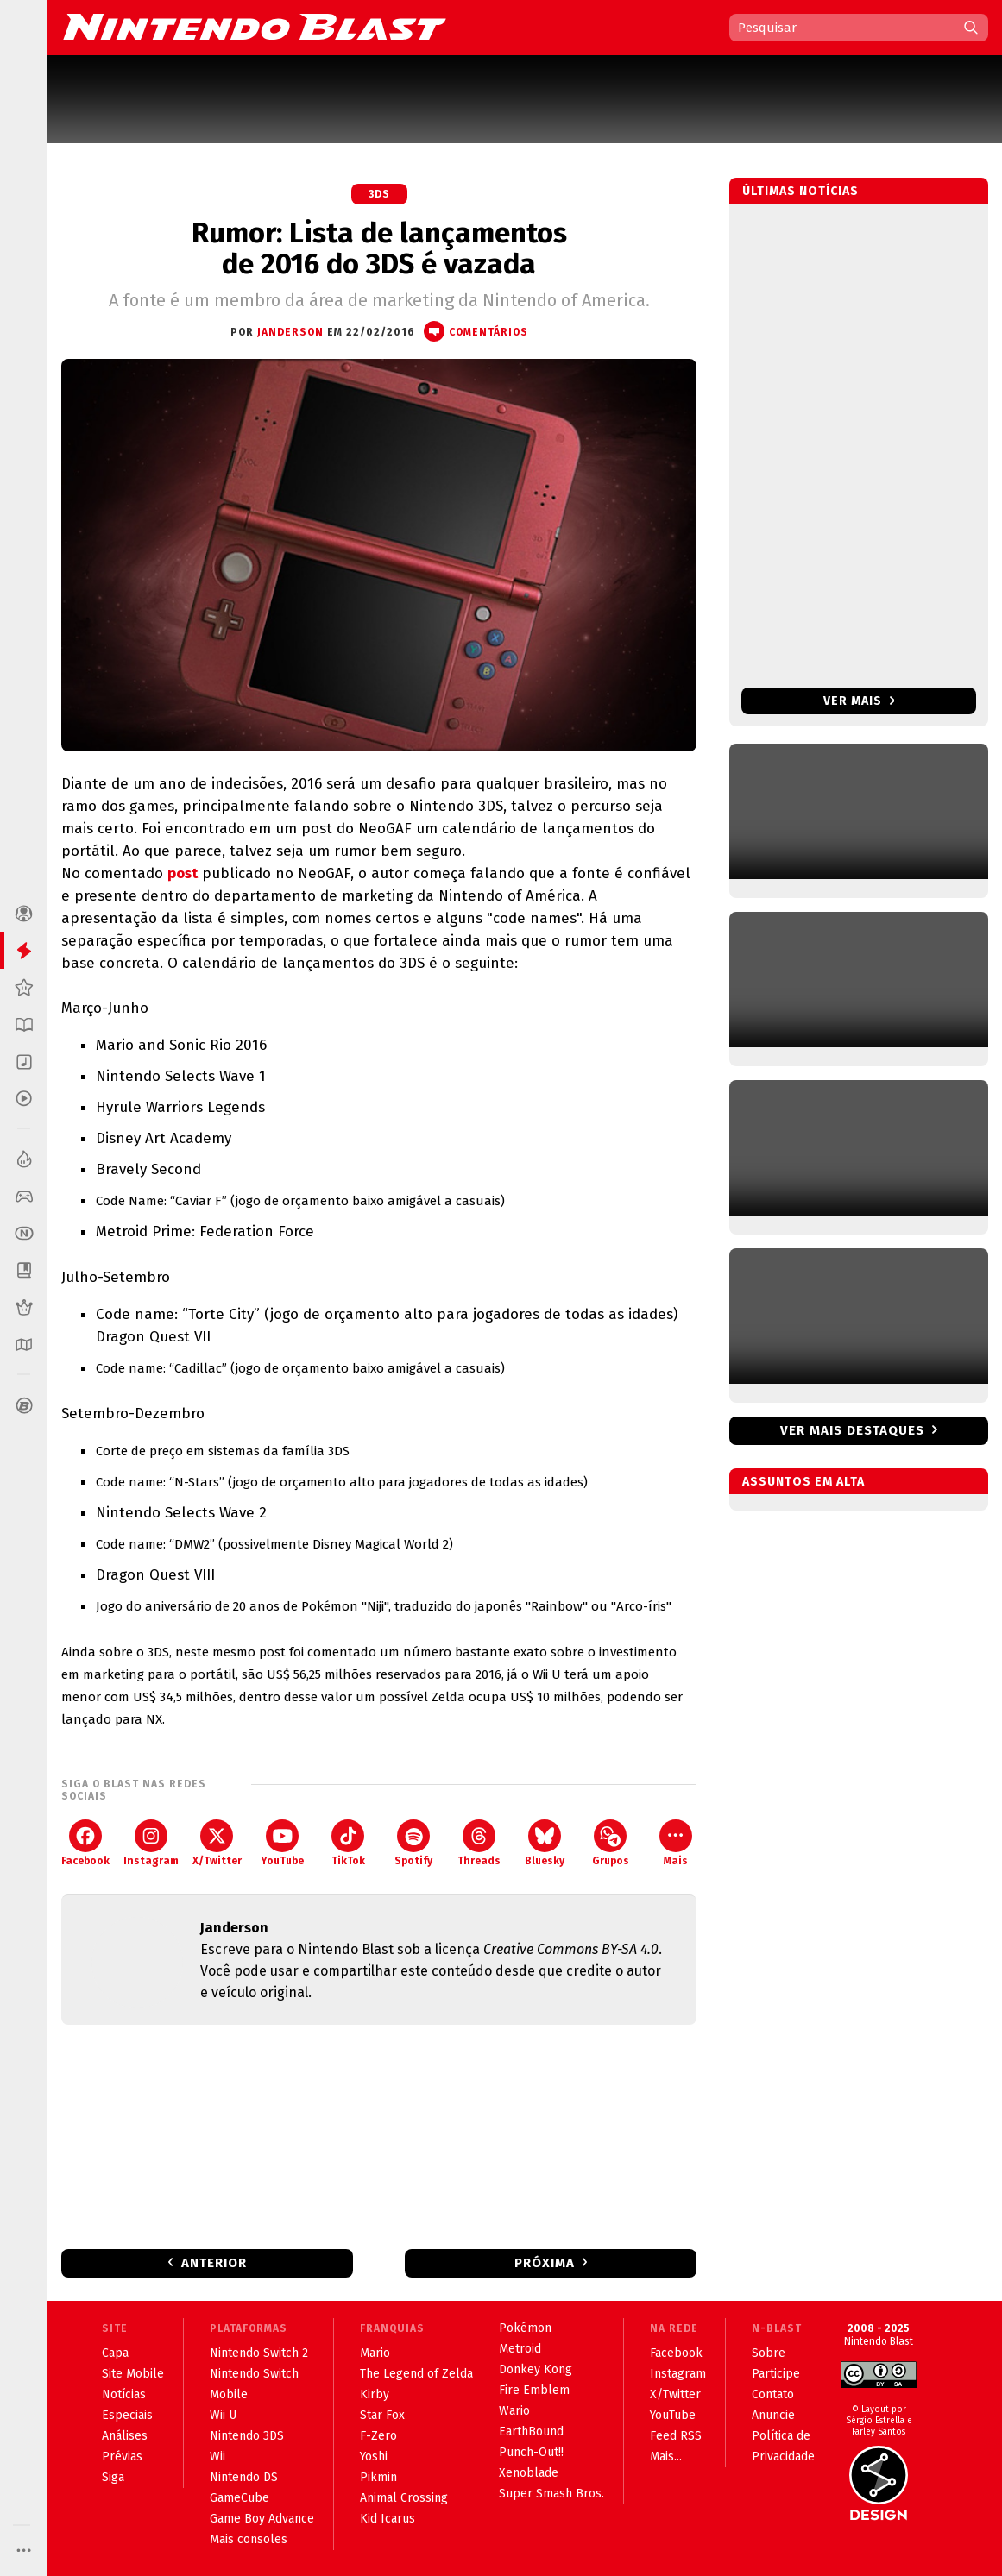  I want to click on X/Twitter, so click(217, 1843).